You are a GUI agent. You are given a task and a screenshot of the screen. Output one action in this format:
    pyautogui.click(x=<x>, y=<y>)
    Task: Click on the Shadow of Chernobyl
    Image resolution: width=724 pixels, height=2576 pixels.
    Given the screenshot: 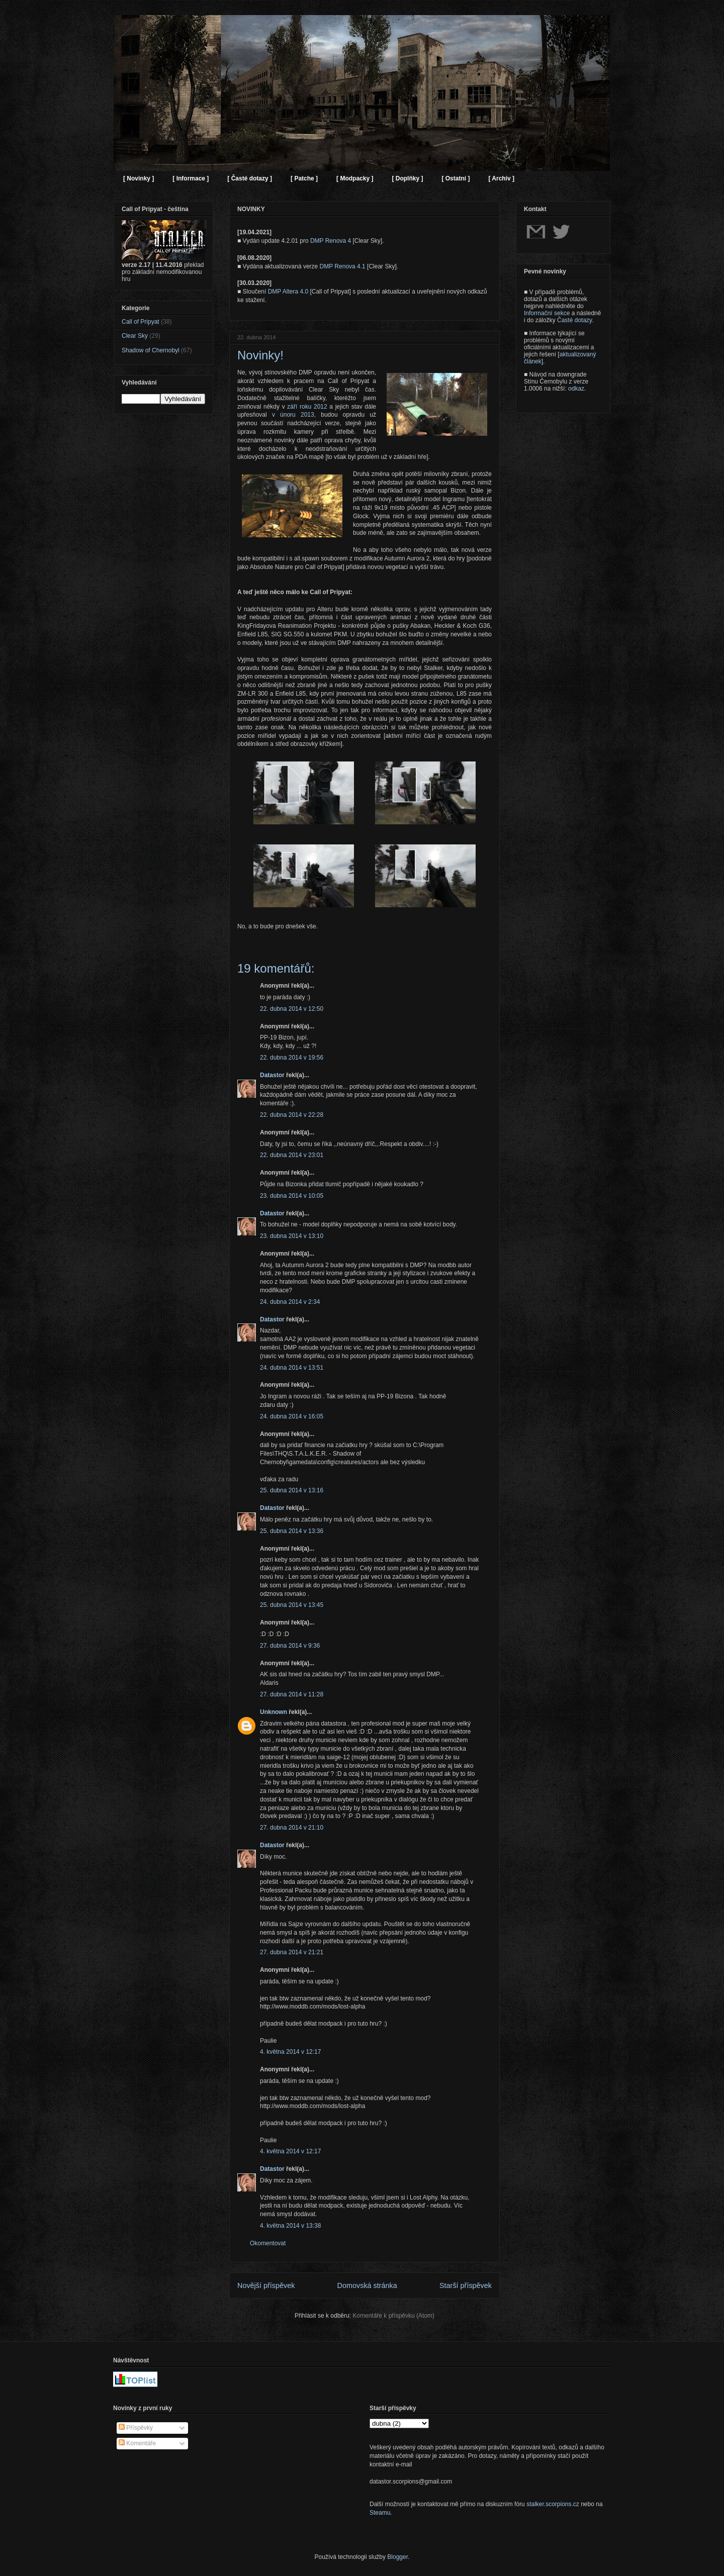 What is the action you would take?
    pyautogui.click(x=150, y=350)
    